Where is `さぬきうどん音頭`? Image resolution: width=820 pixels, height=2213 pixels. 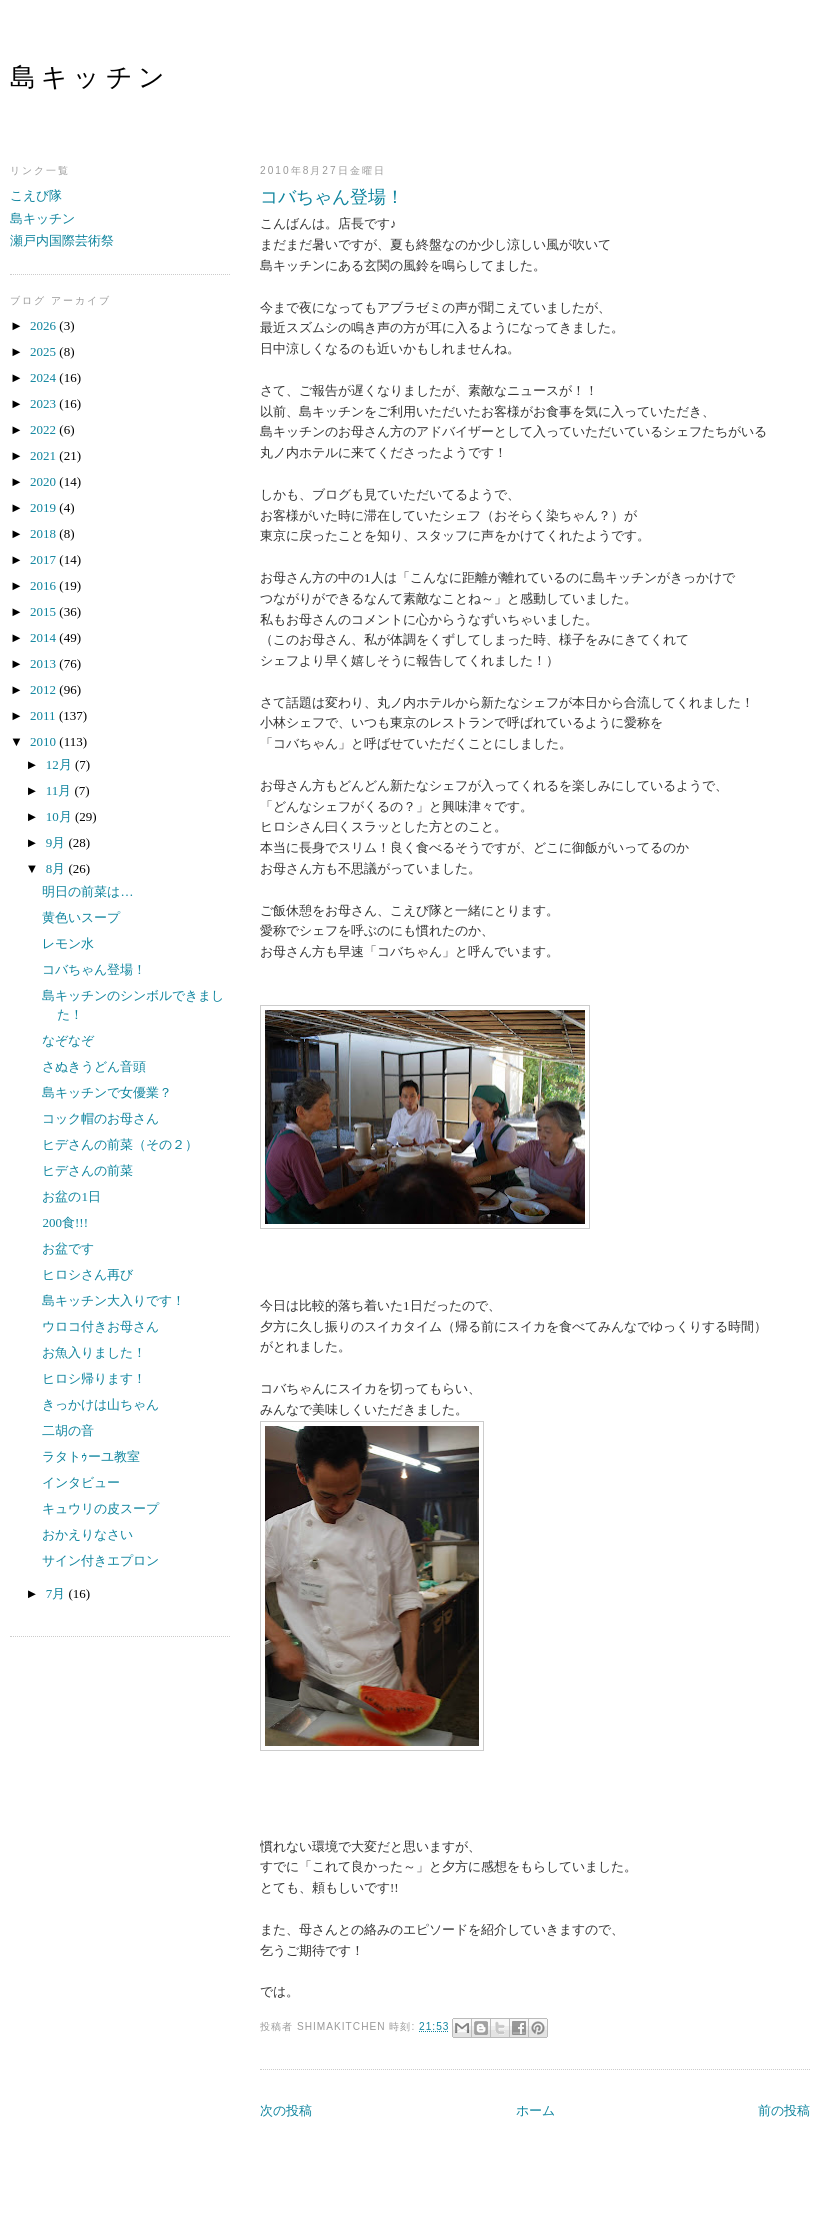
さぬきうどん音頭 is located at coordinates (94, 1066).